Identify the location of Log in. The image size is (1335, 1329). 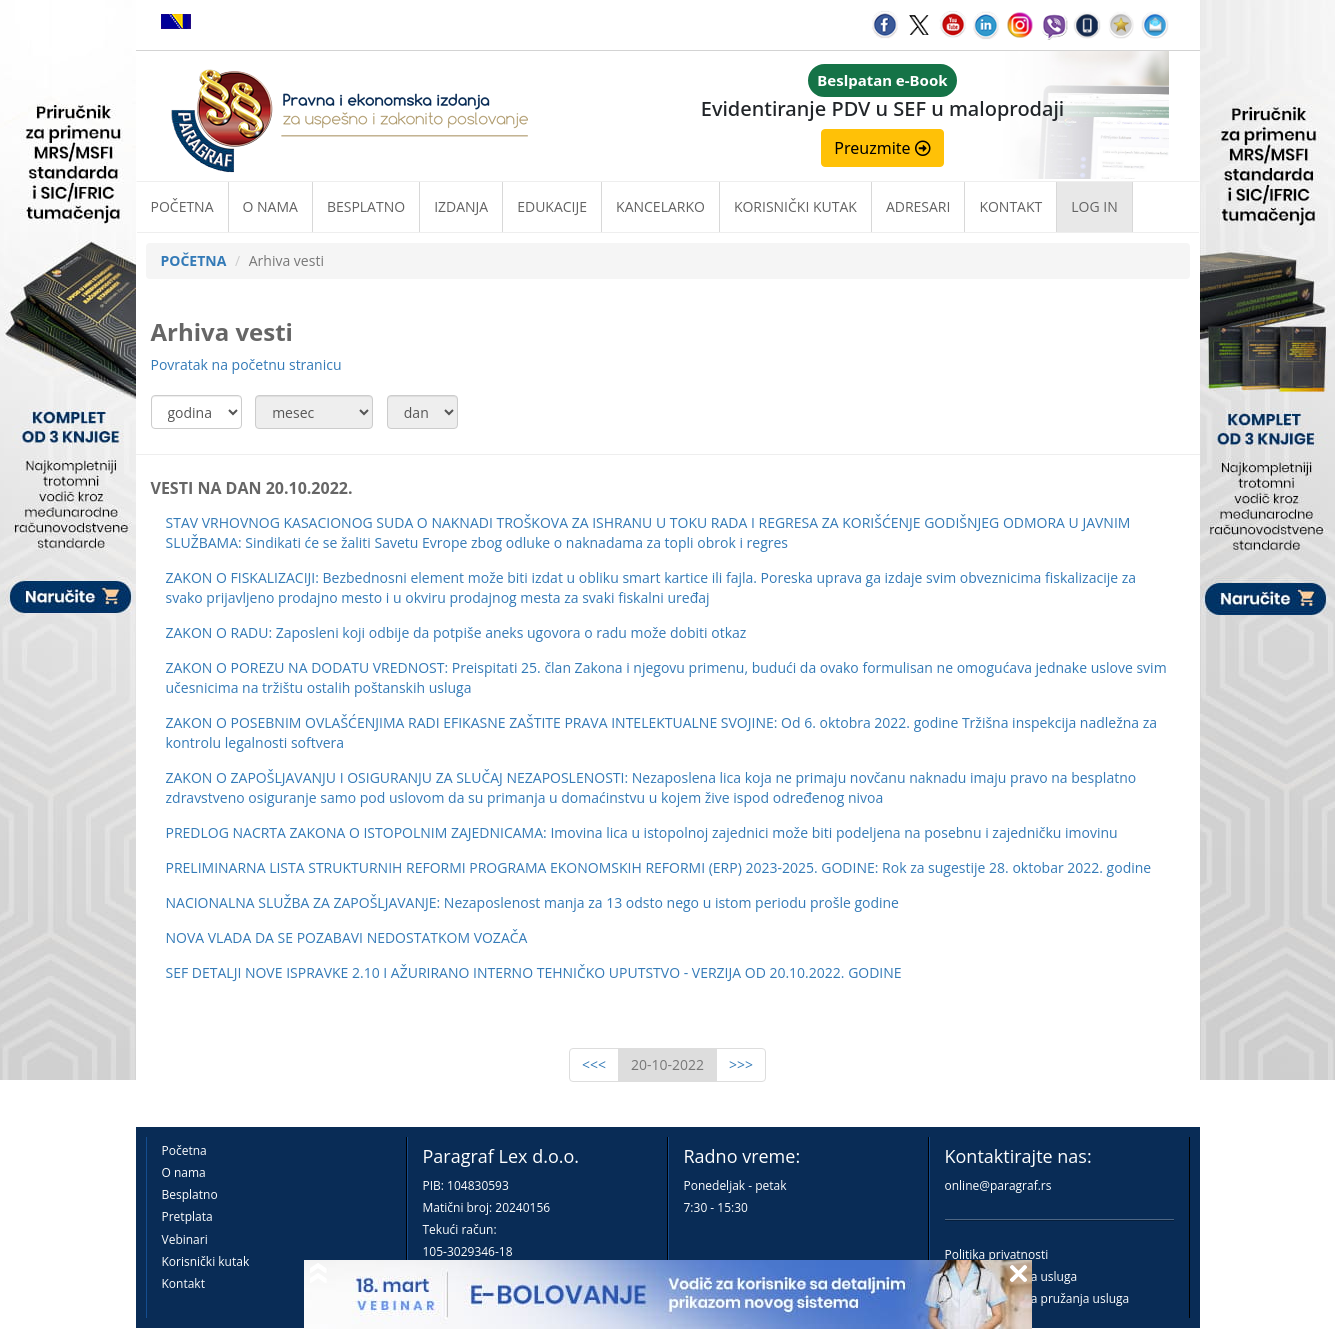
(1094, 206).